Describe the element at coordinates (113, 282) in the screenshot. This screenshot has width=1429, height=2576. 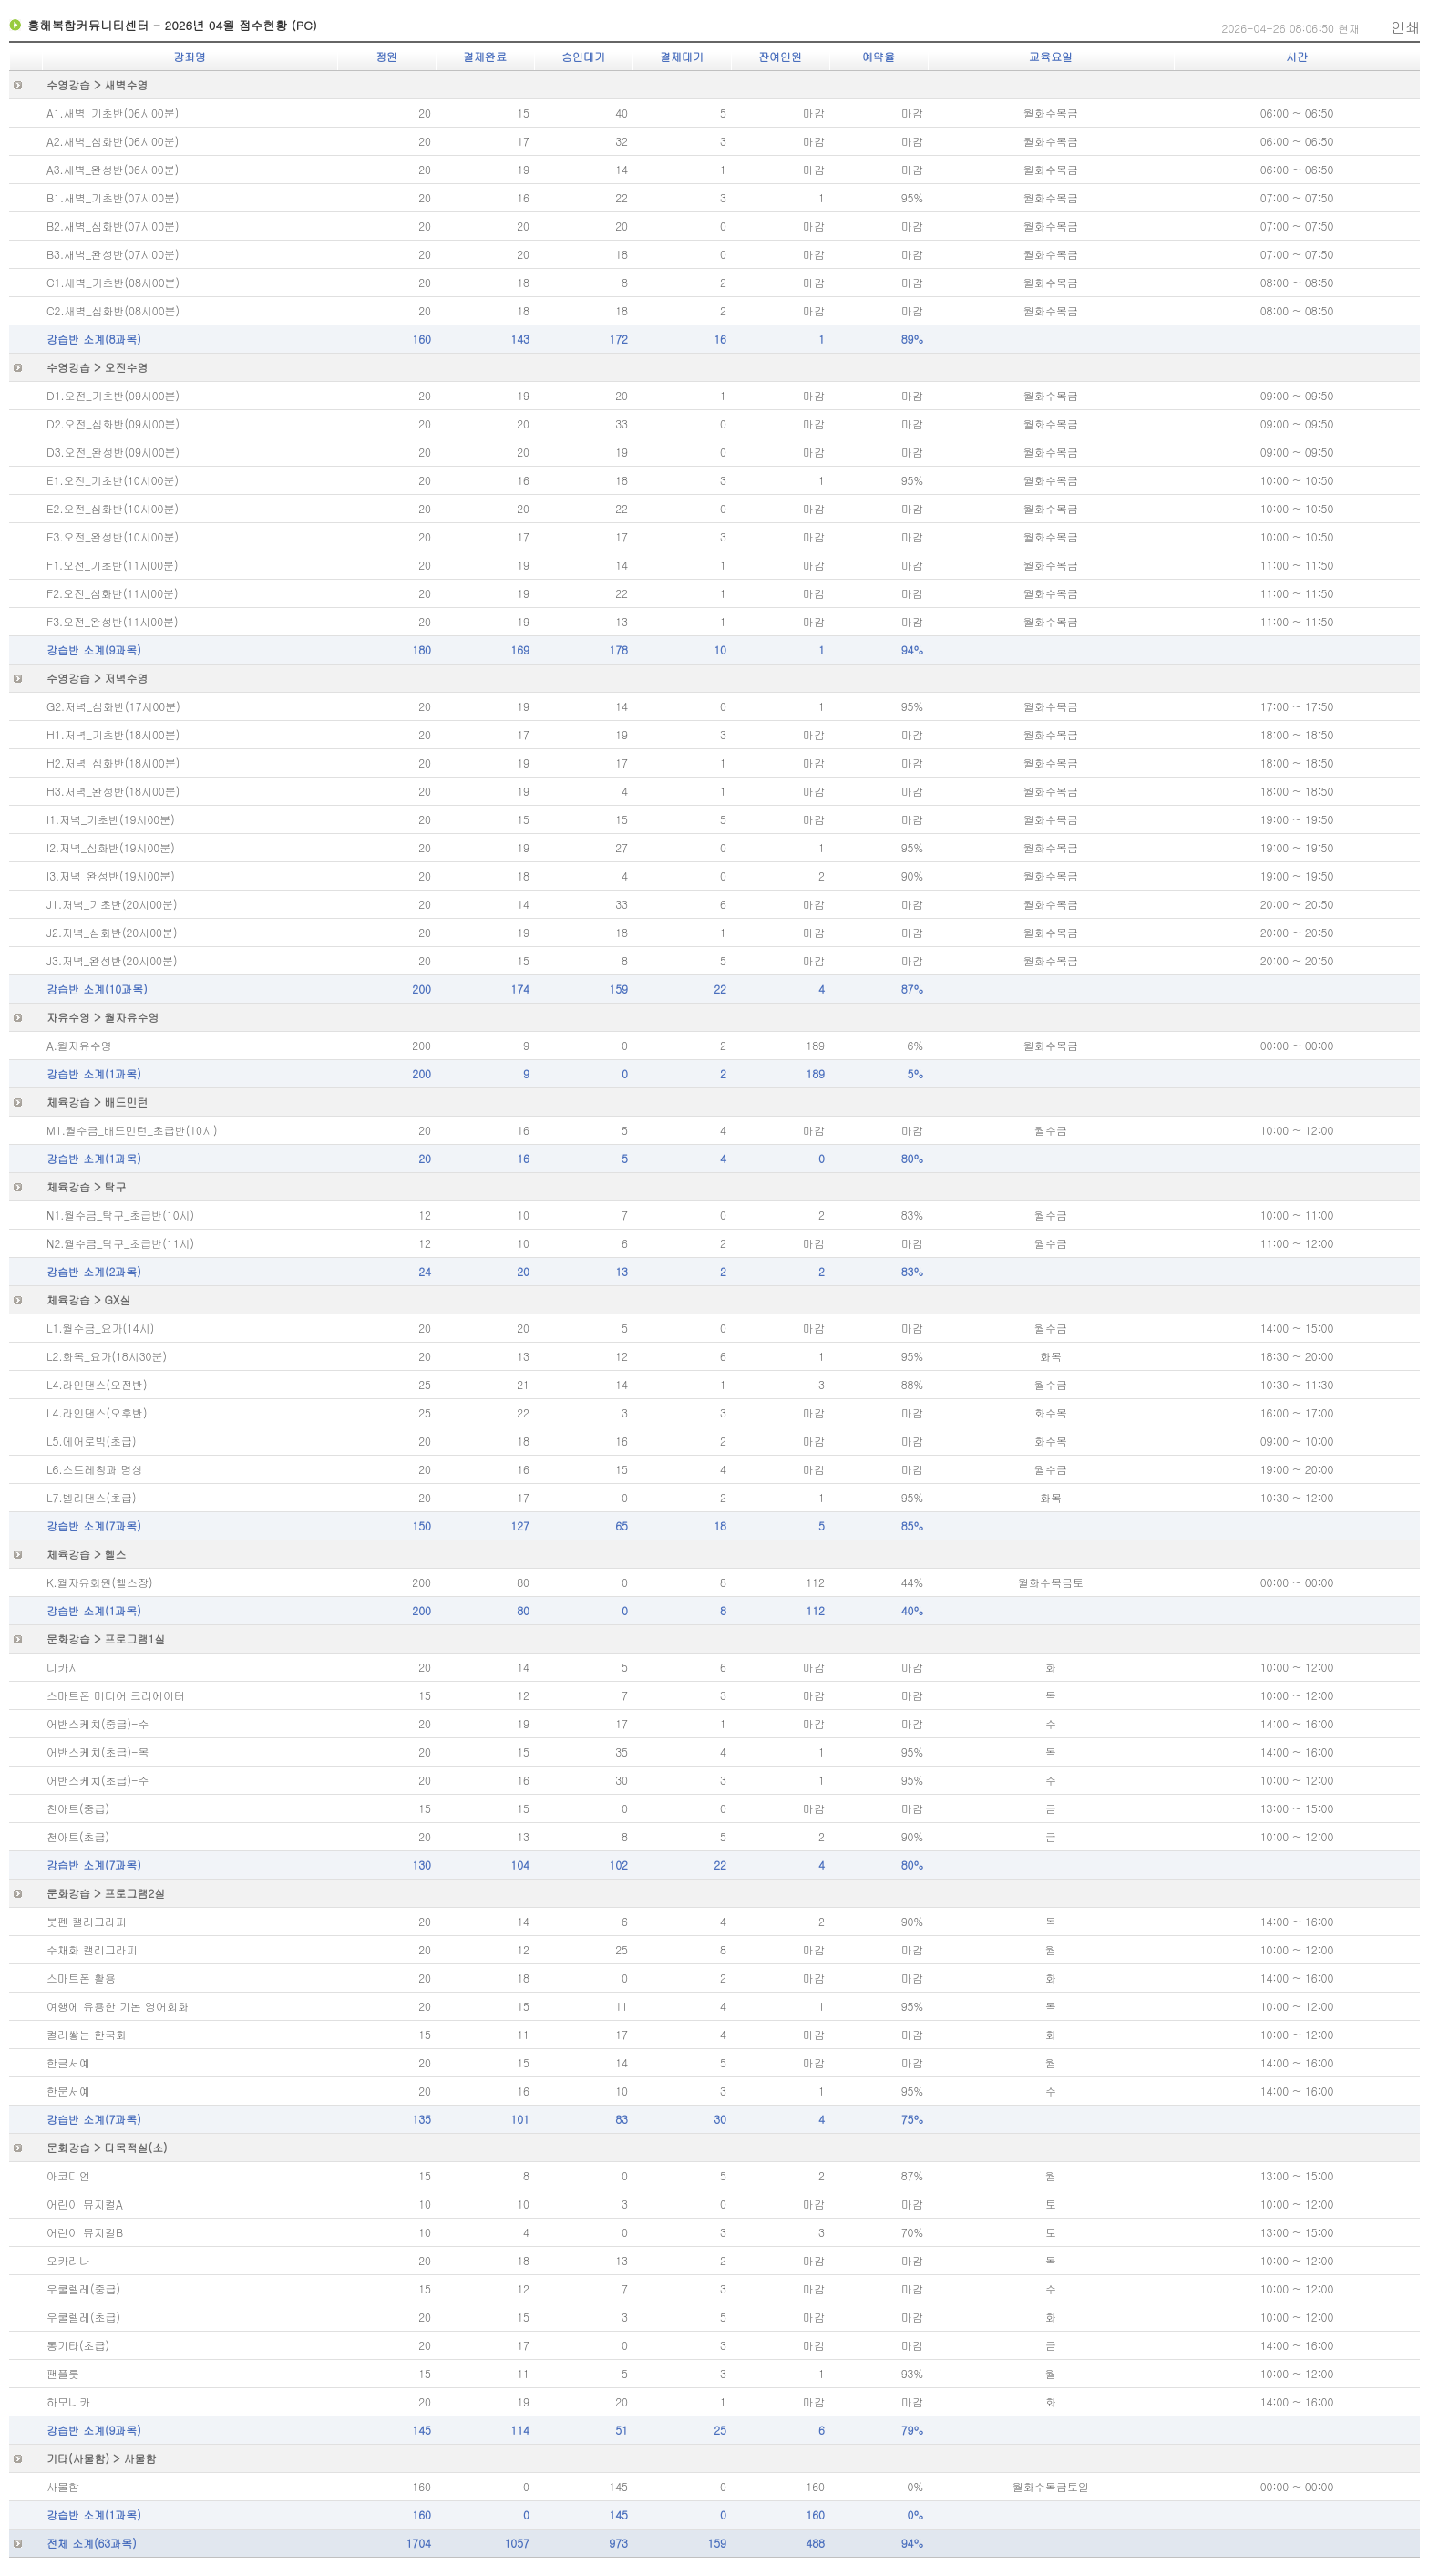
I see `C1.새벽_기초반(08시00분)` at that location.